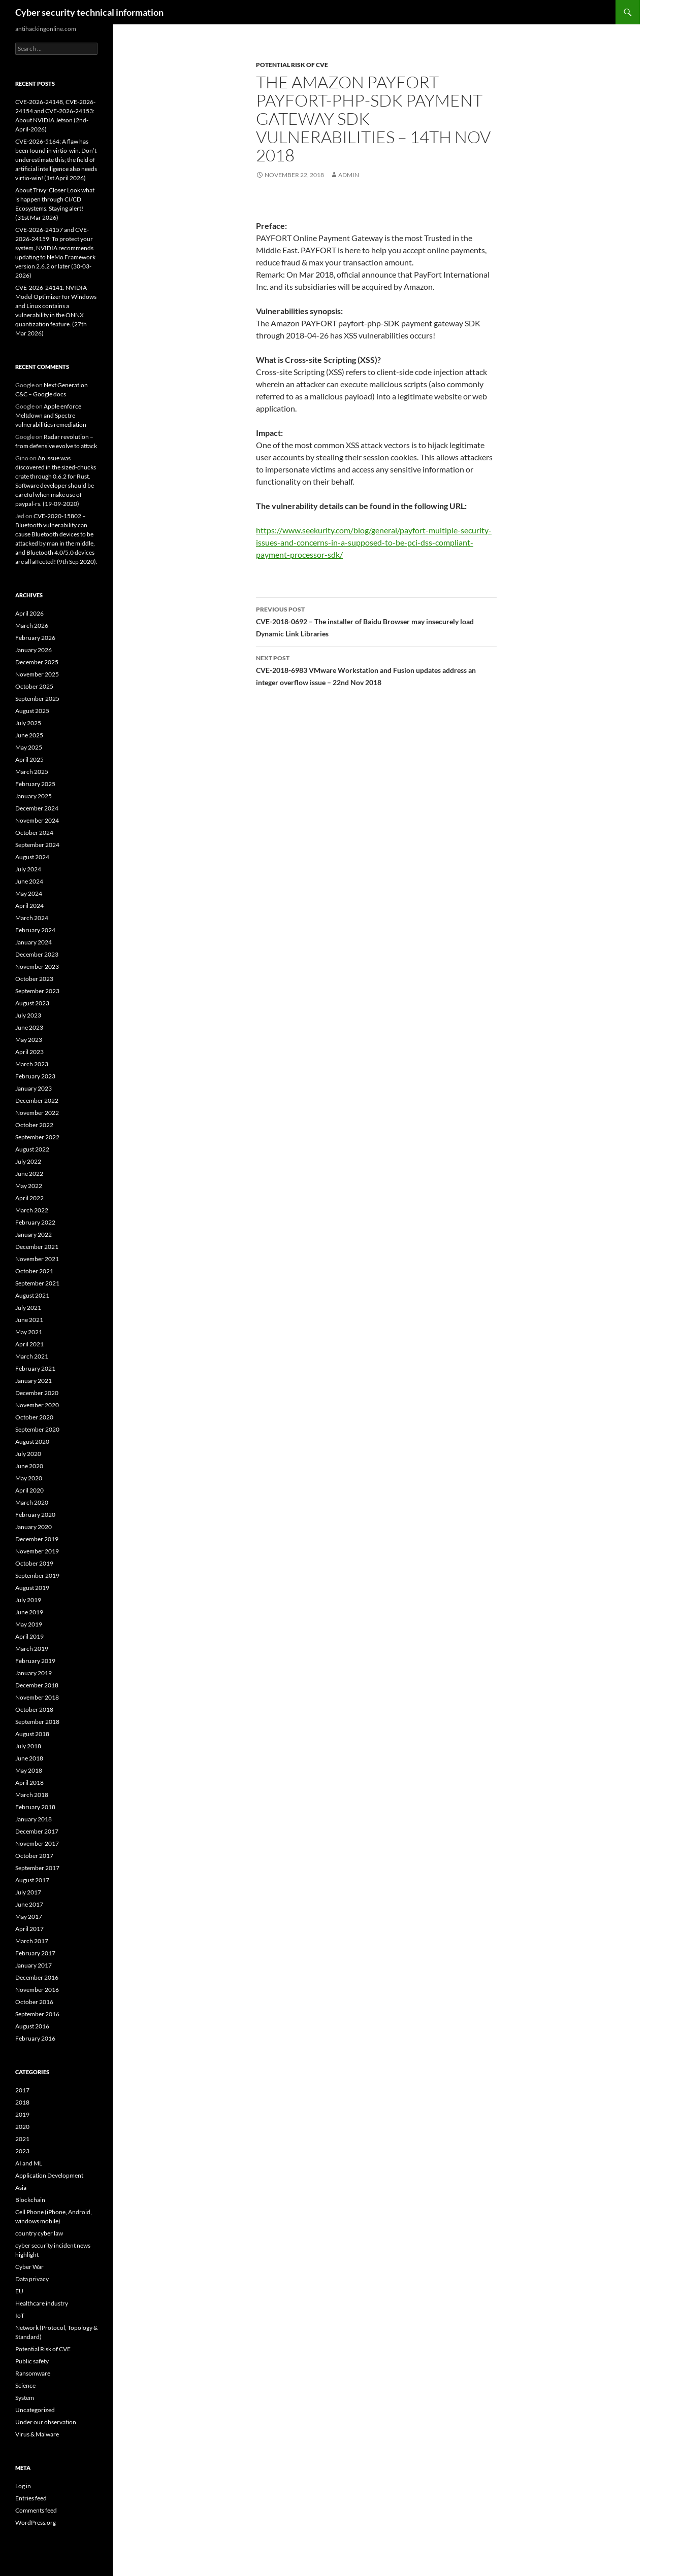 This screenshot has height=2576, width=680. What do you see at coordinates (37, 1697) in the screenshot?
I see `November 2018` at bounding box center [37, 1697].